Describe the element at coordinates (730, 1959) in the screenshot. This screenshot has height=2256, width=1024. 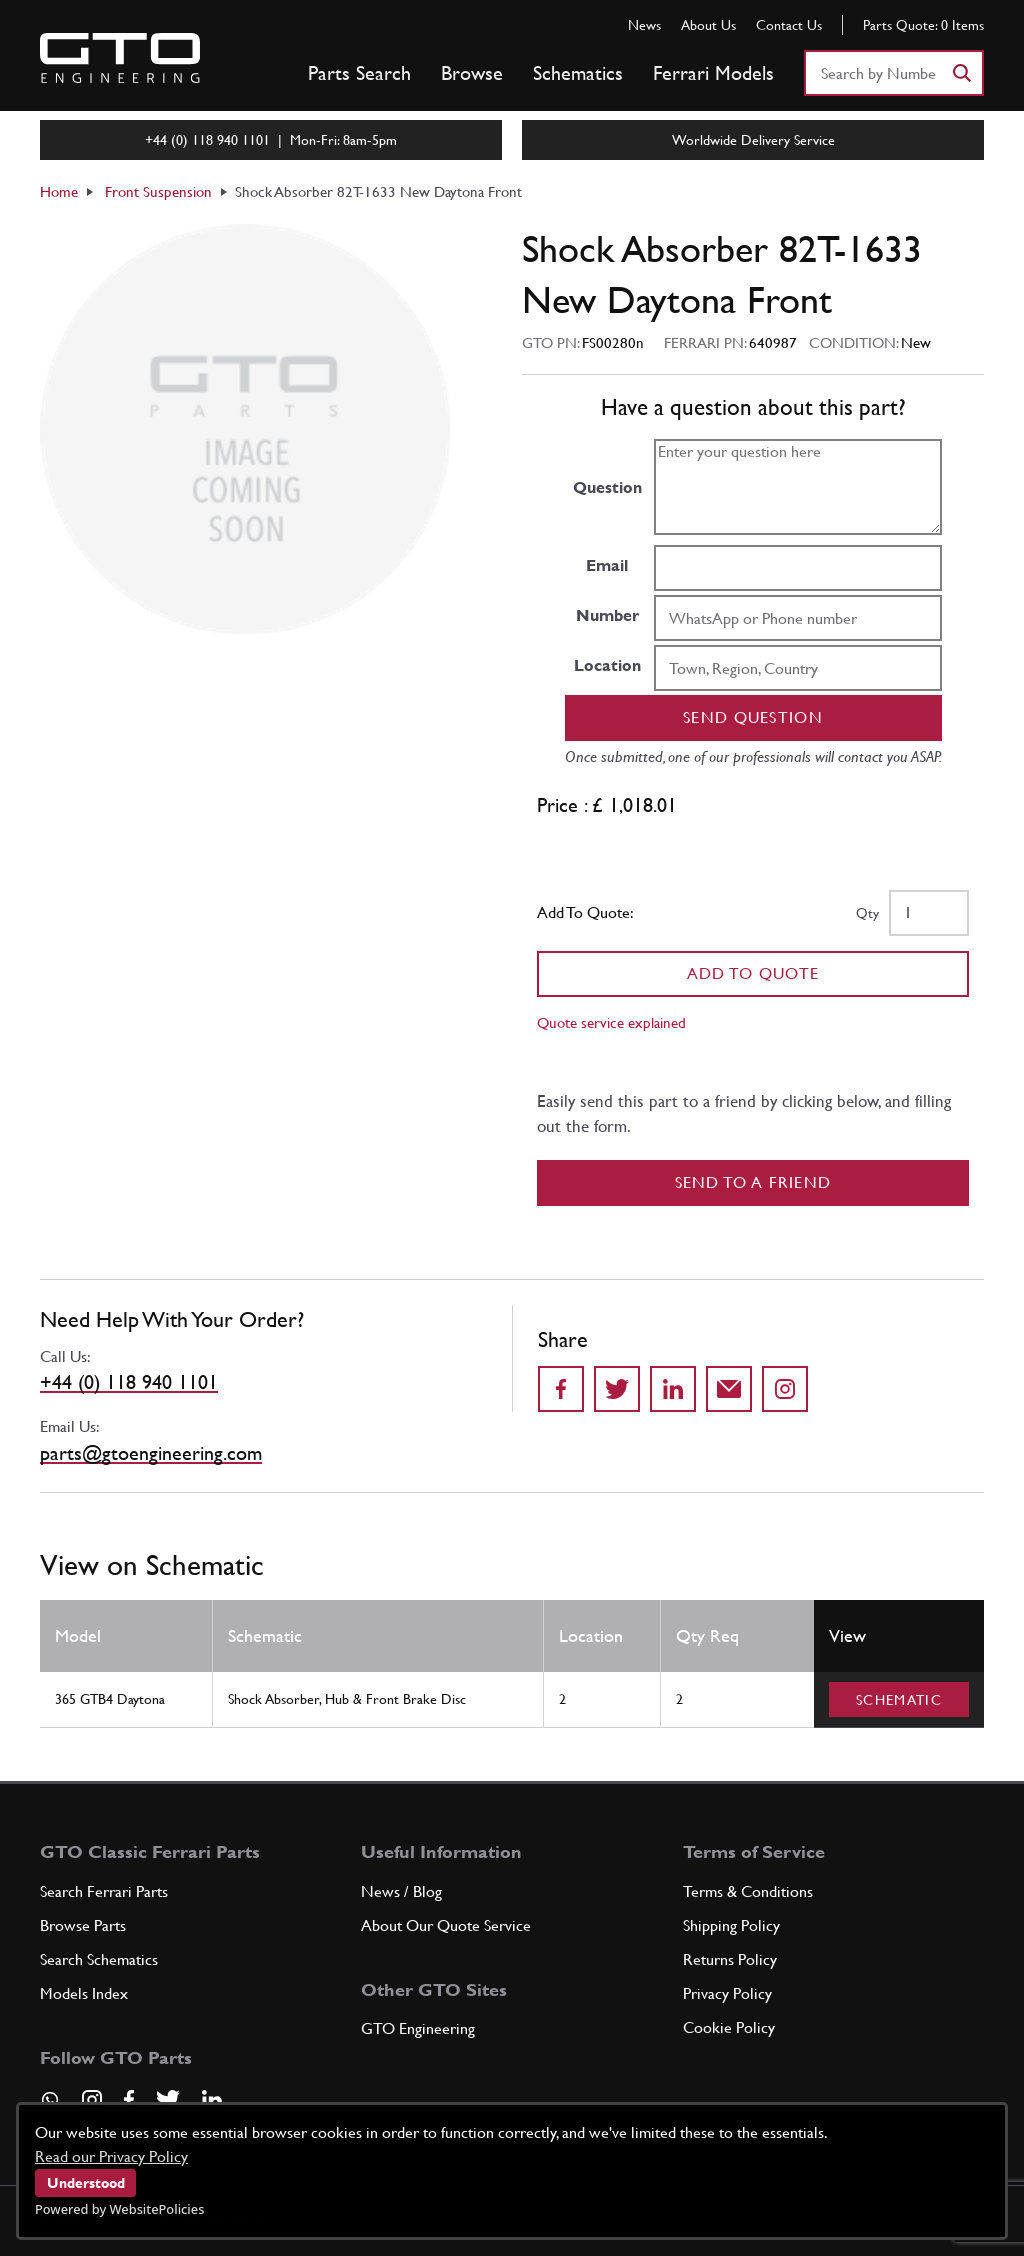
I see `Returns Policy` at that location.